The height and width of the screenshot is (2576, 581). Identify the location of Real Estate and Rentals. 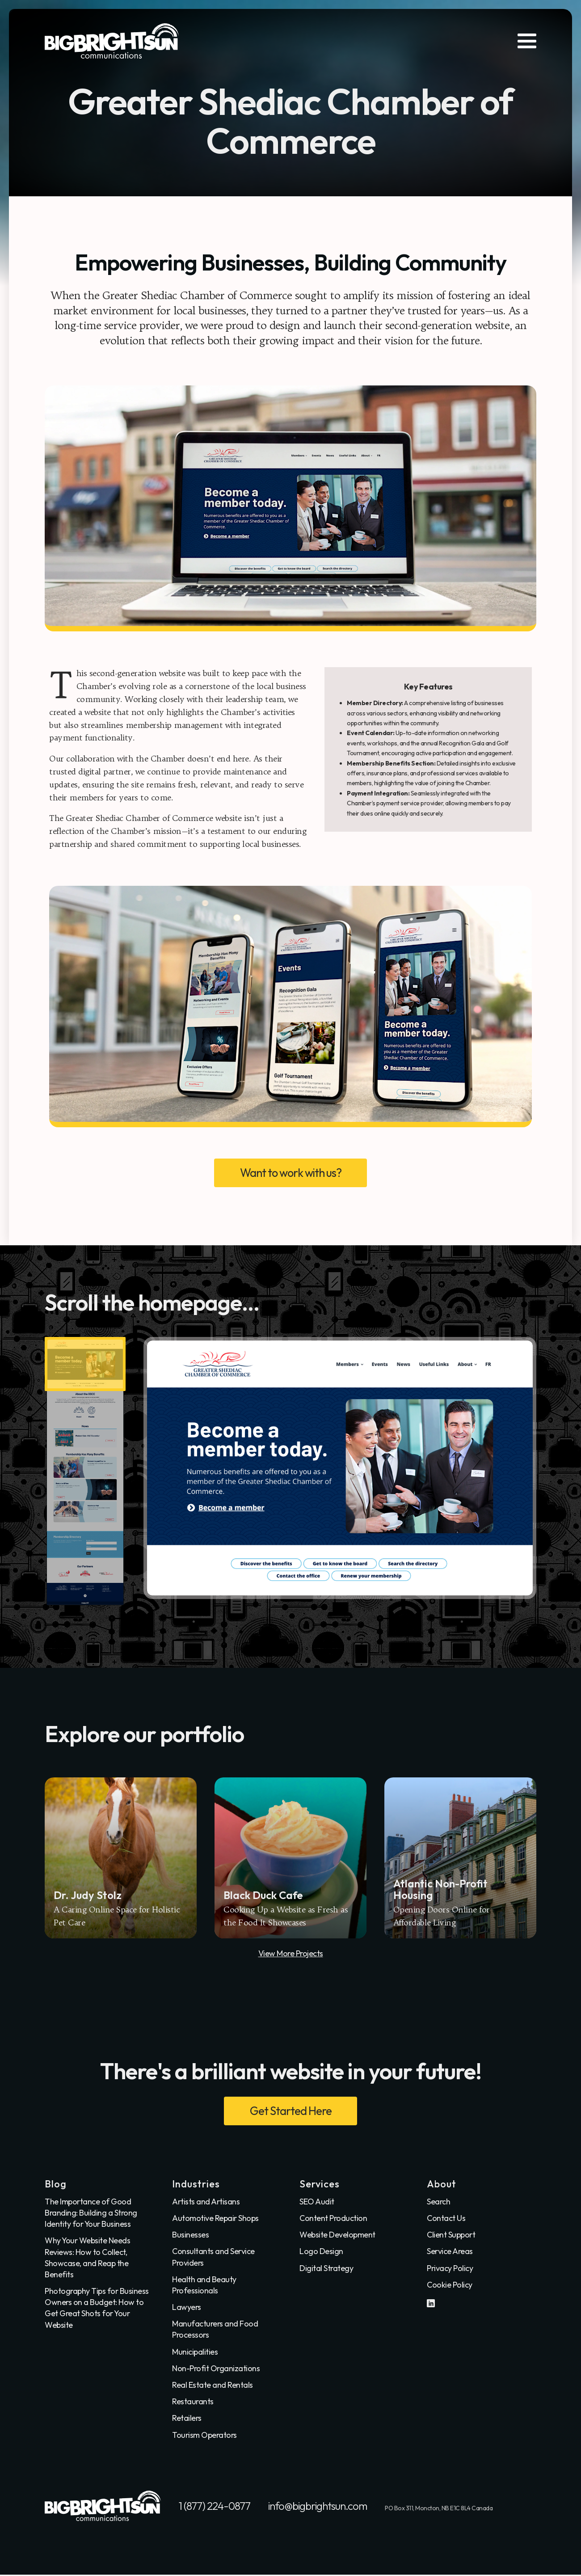
(212, 2386).